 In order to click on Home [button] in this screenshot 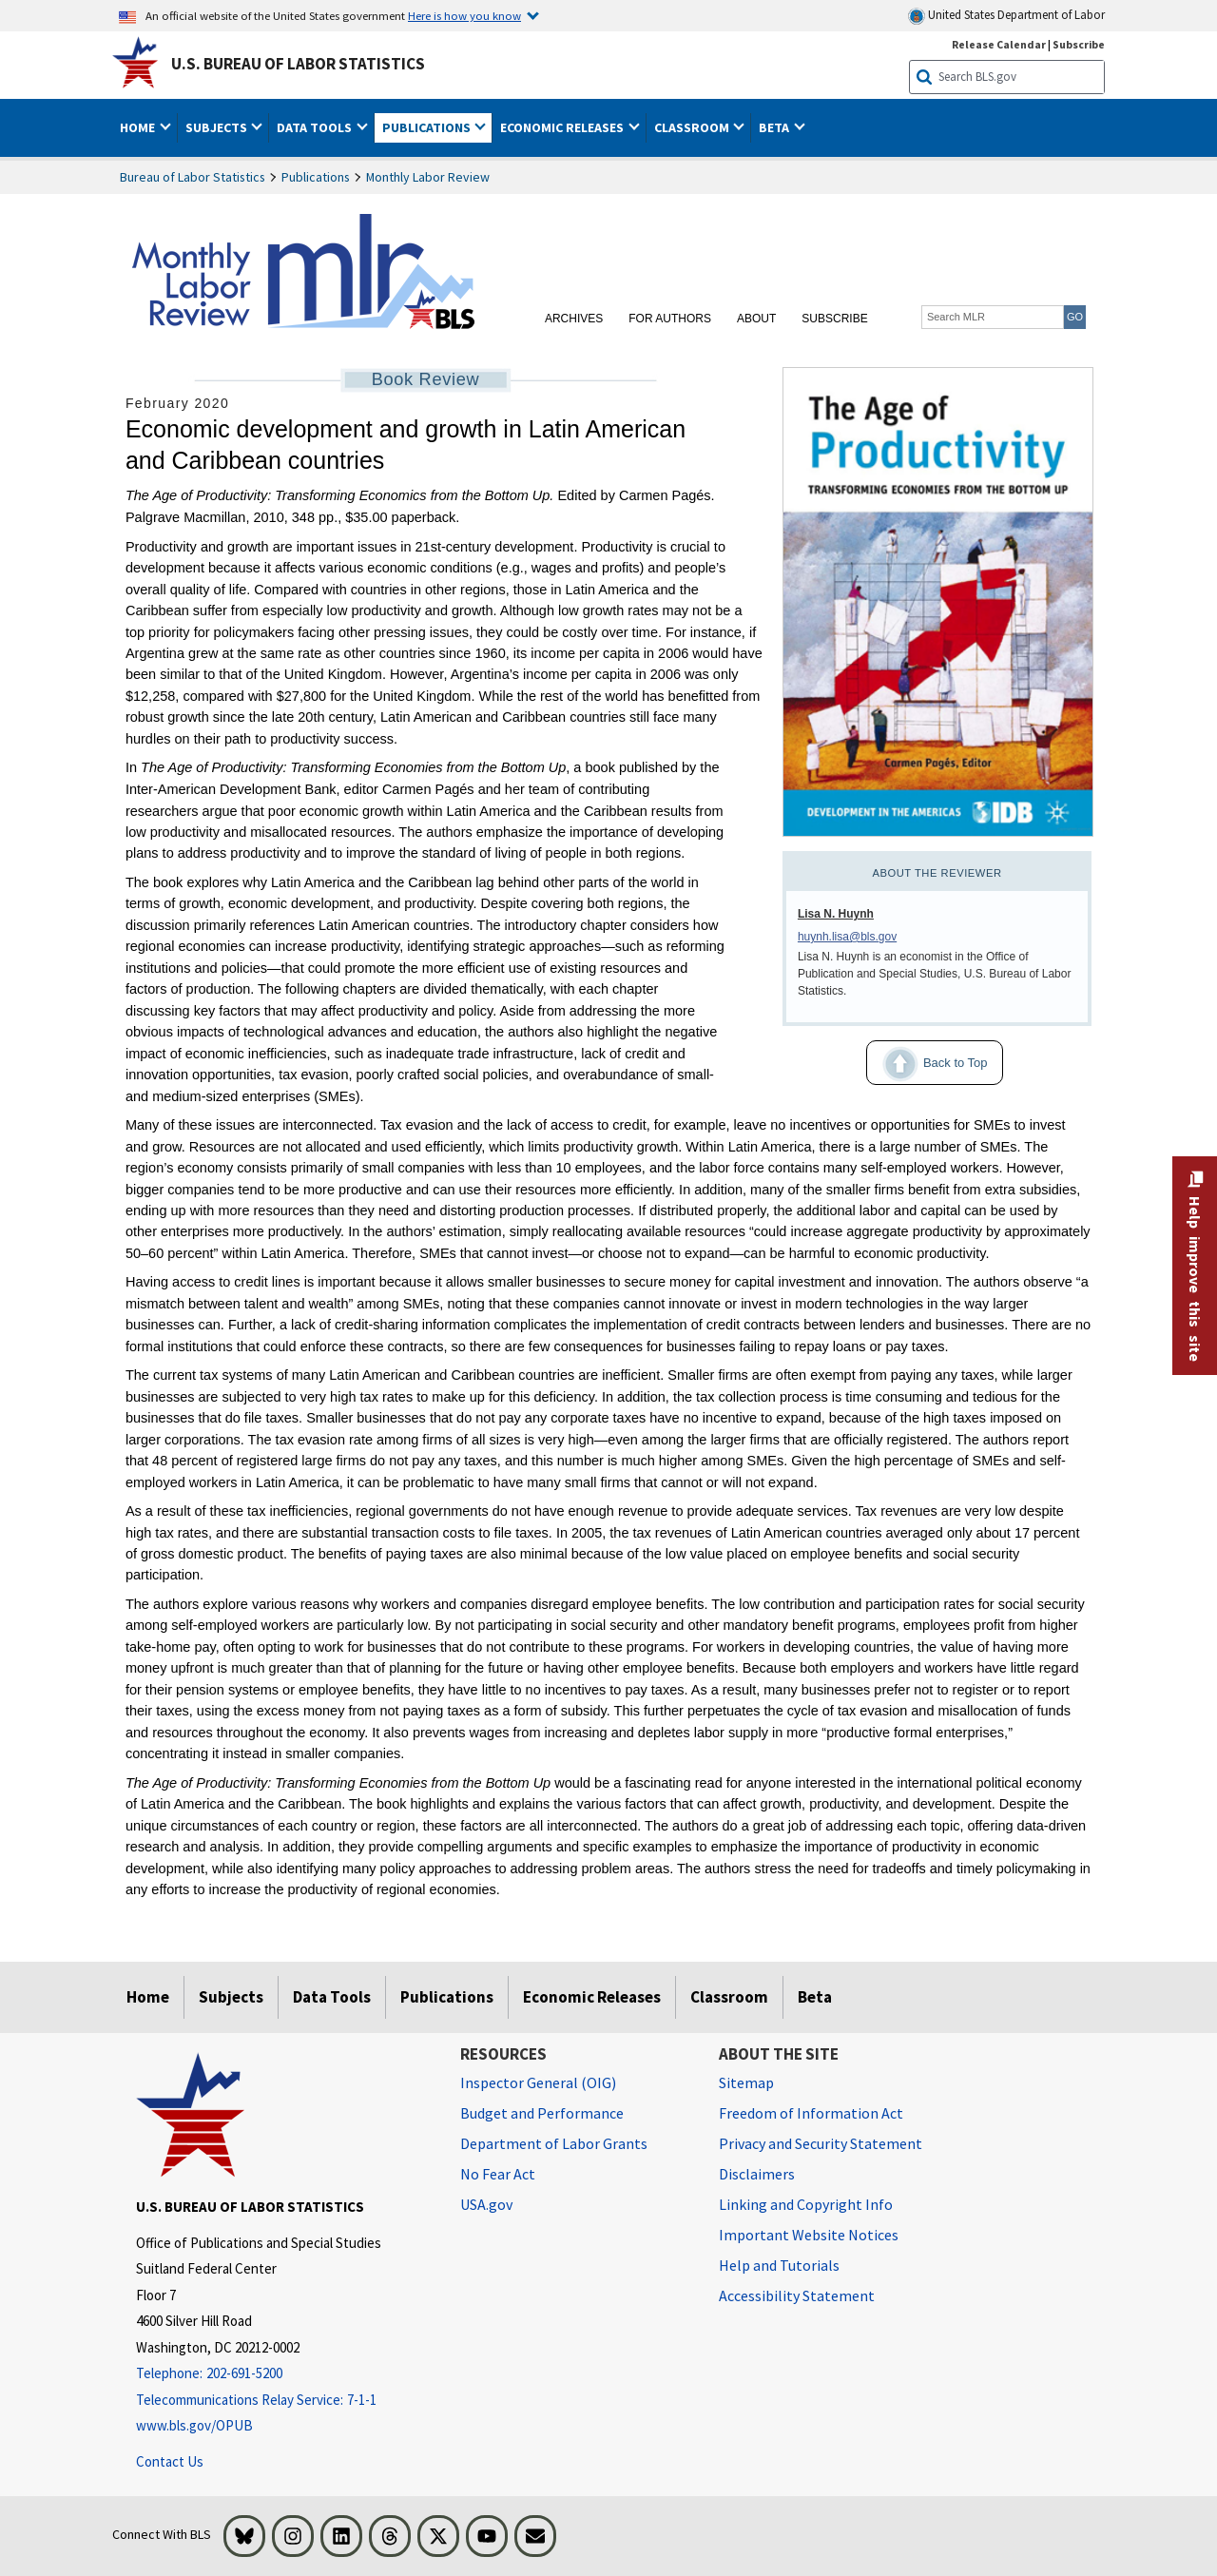, I will do `click(139, 127)`.